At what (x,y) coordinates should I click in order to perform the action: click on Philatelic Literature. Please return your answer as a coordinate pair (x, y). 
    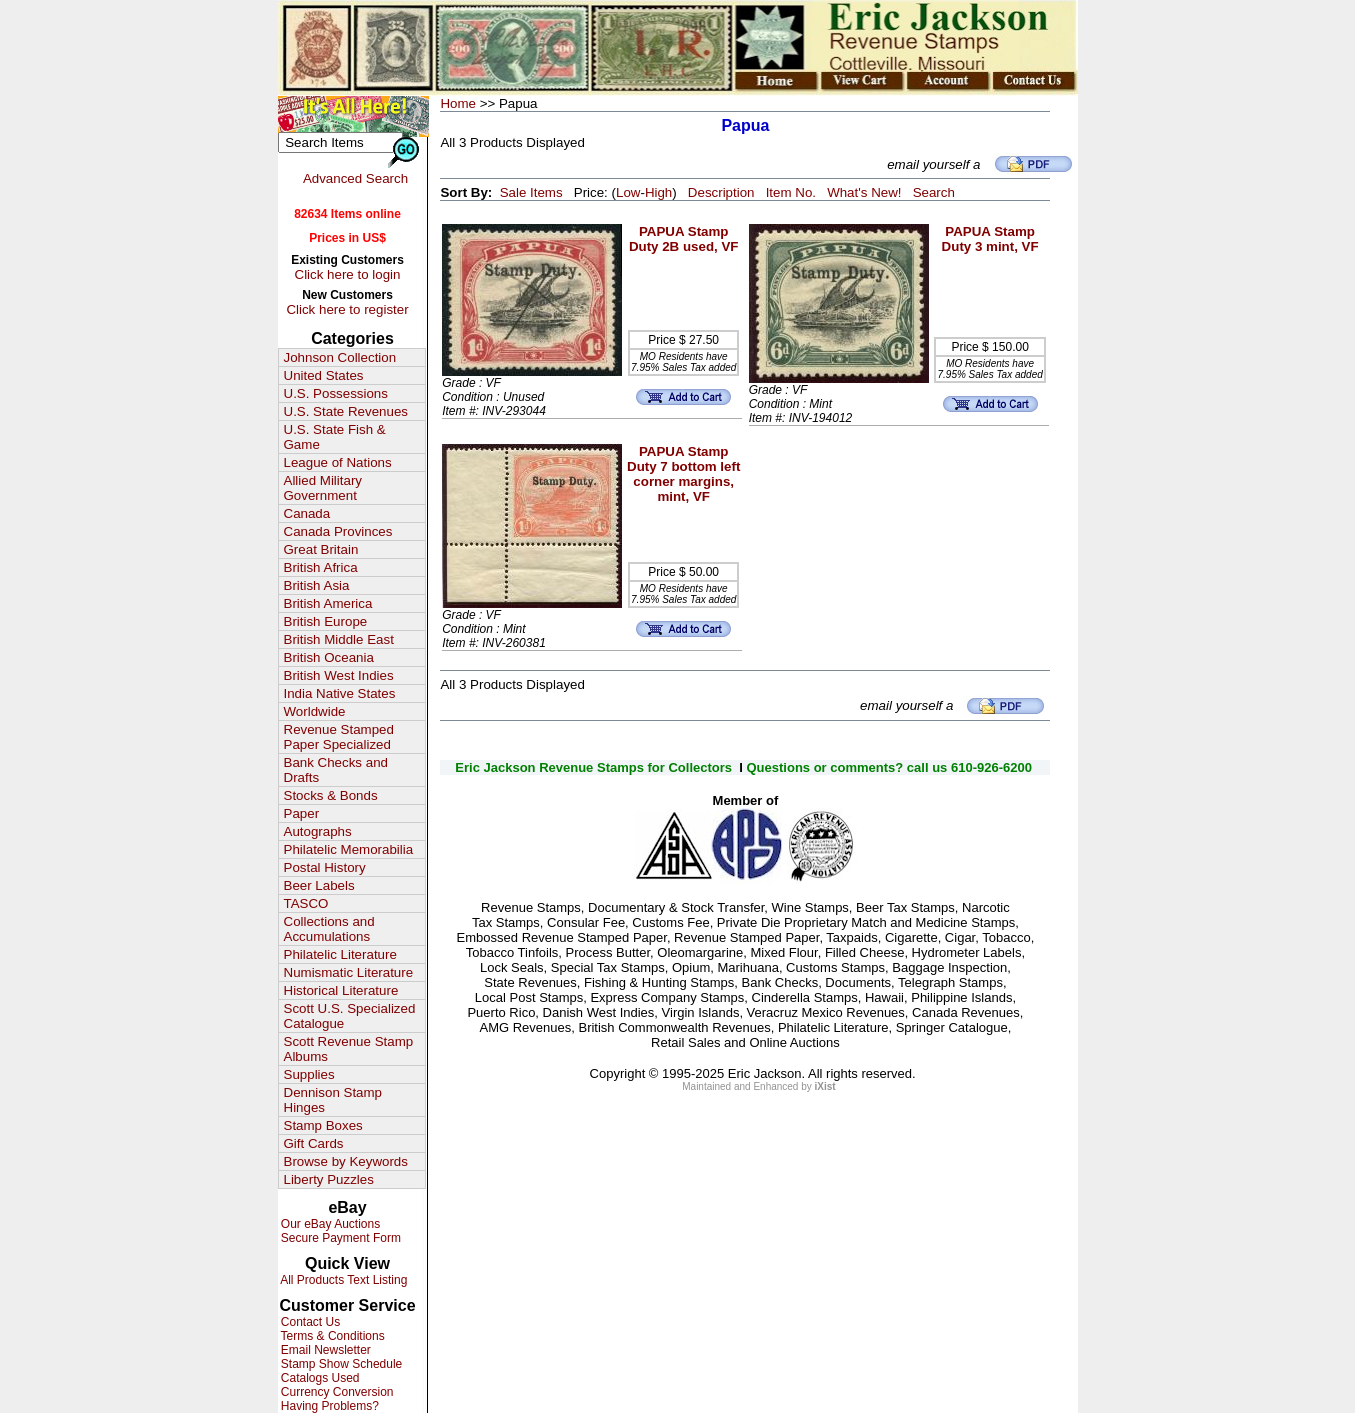
    Looking at the image, I should click on (340, 954).